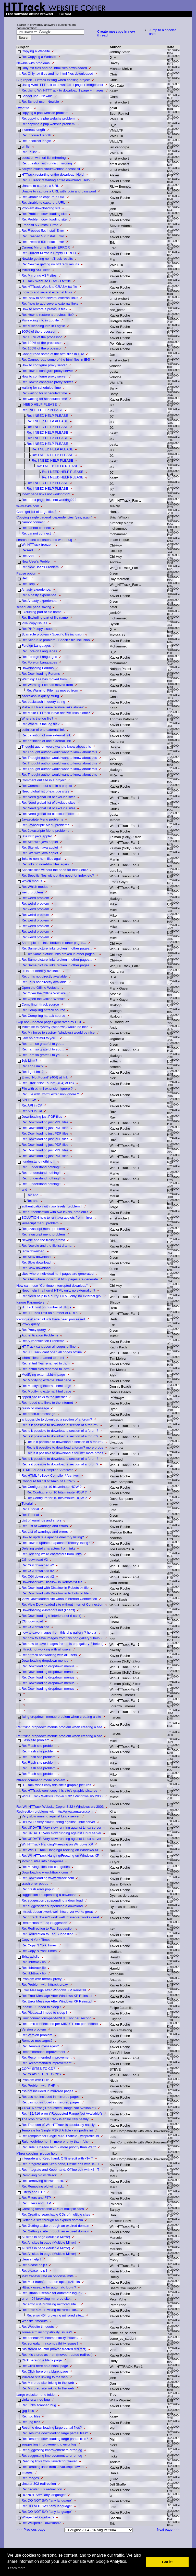  Describe the element at coordinates (42, 1044) in the screenshot. I see `Re: I am so grateful to you...` at that location.